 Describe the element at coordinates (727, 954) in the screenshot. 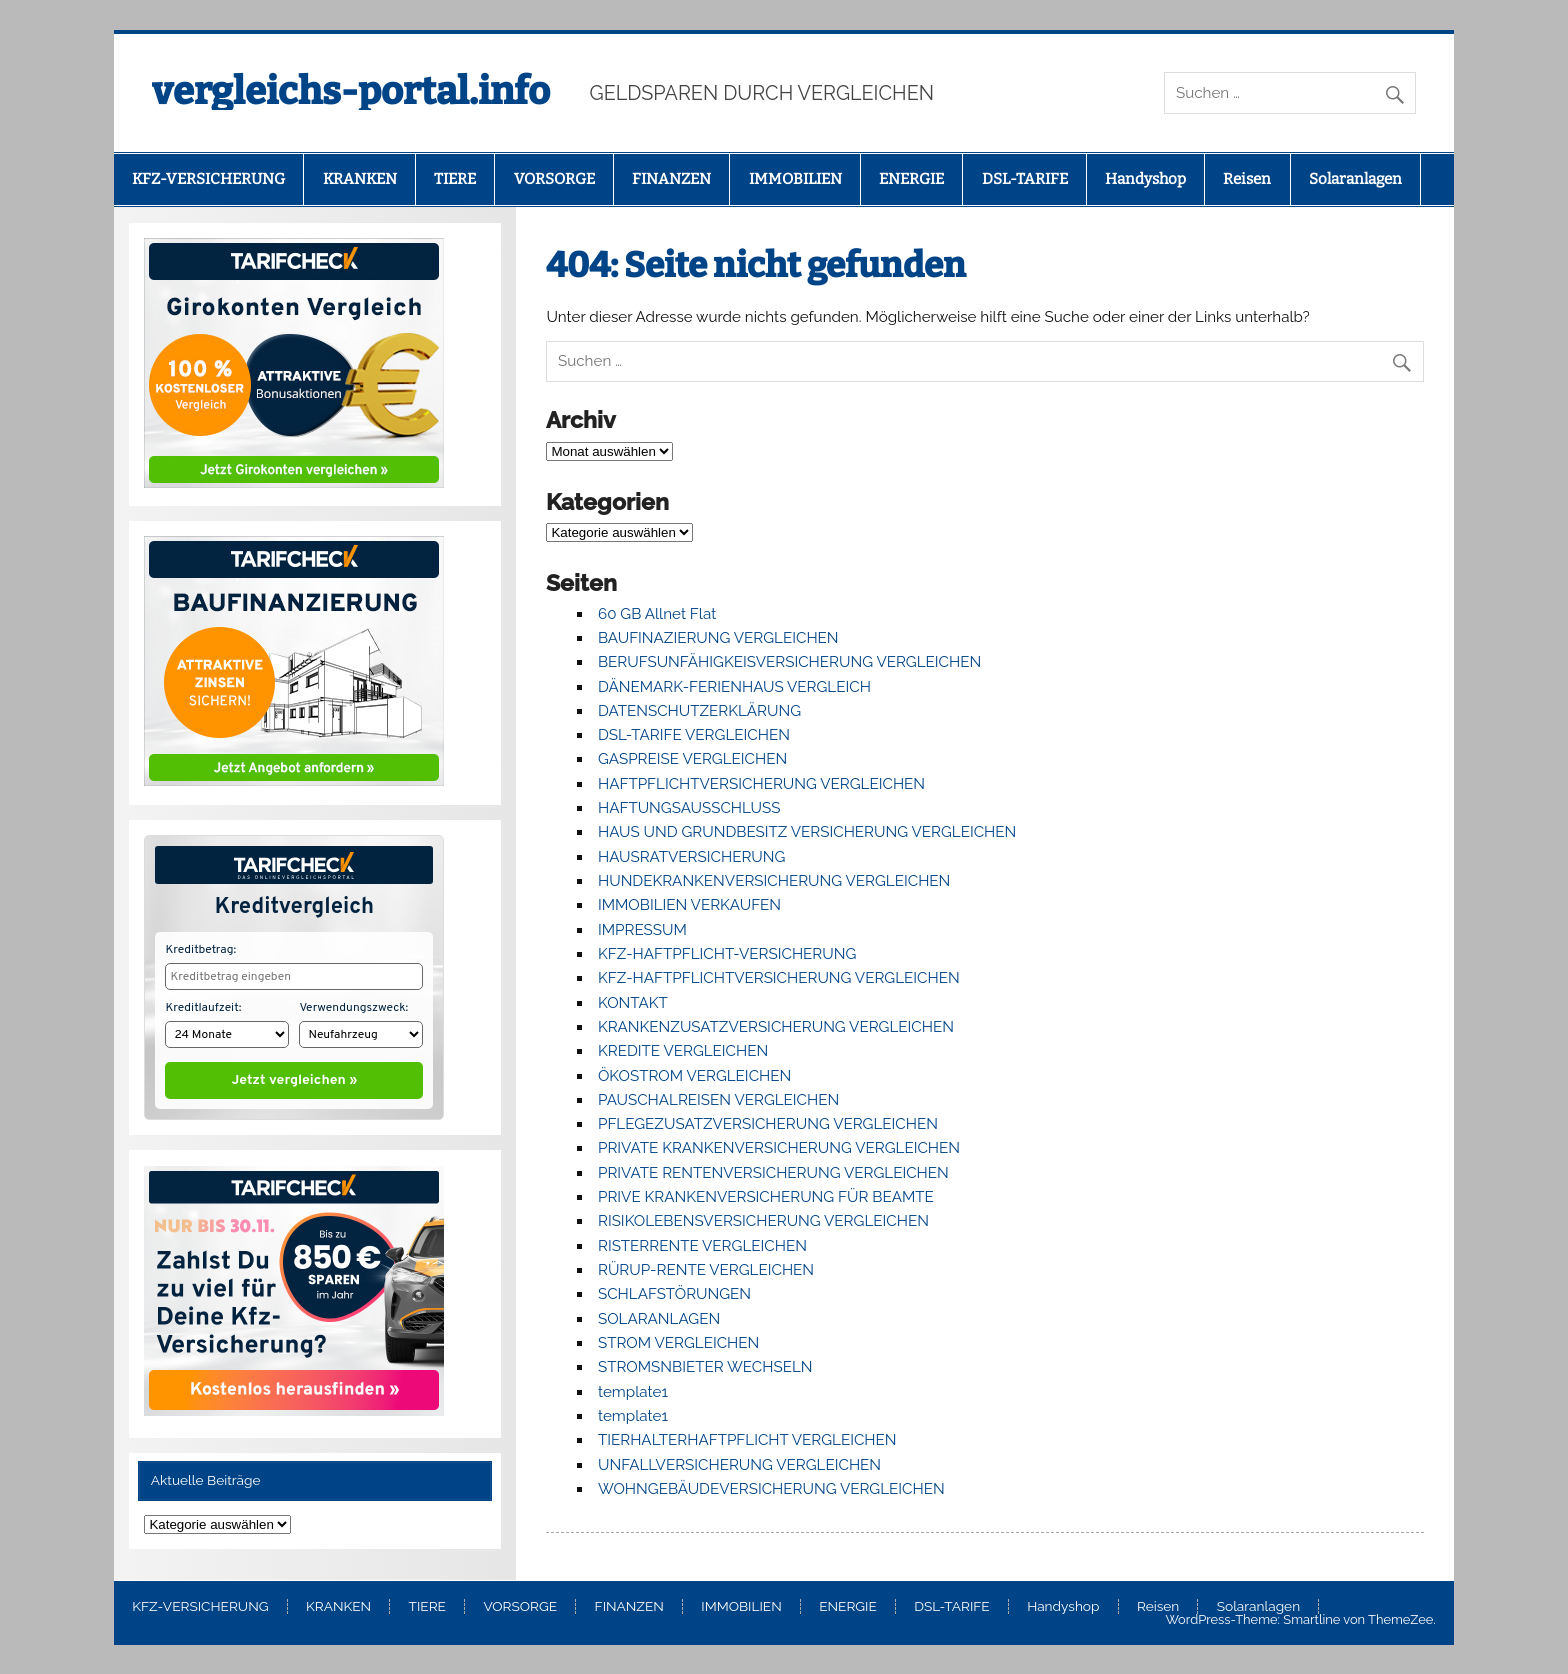

I see `KFZ-HAFTPFLICHT-VERSICHERUNG` at that location.